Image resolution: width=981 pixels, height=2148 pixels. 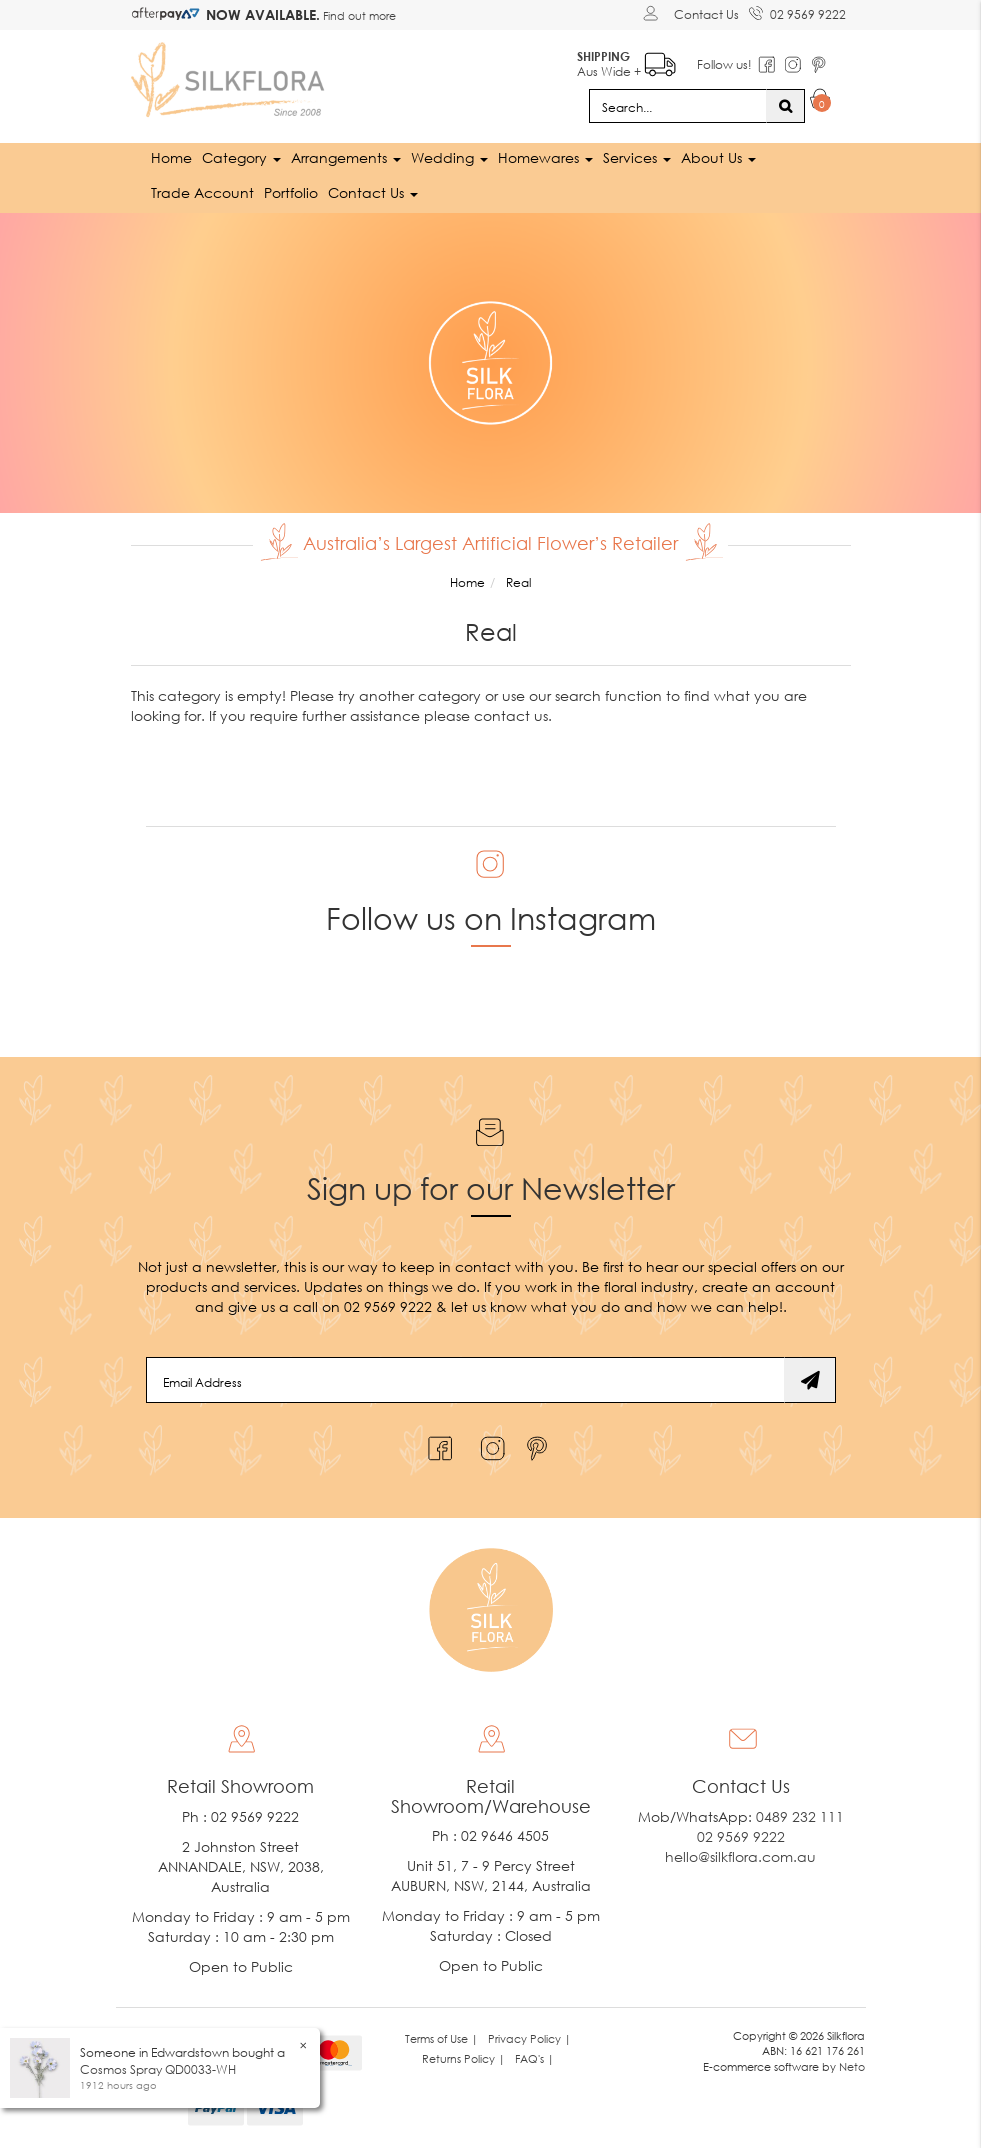 What do you see at coordinates (800, 1816) in the screenshot?
I see `0489 232 111` at bounding box center [800, 1816].